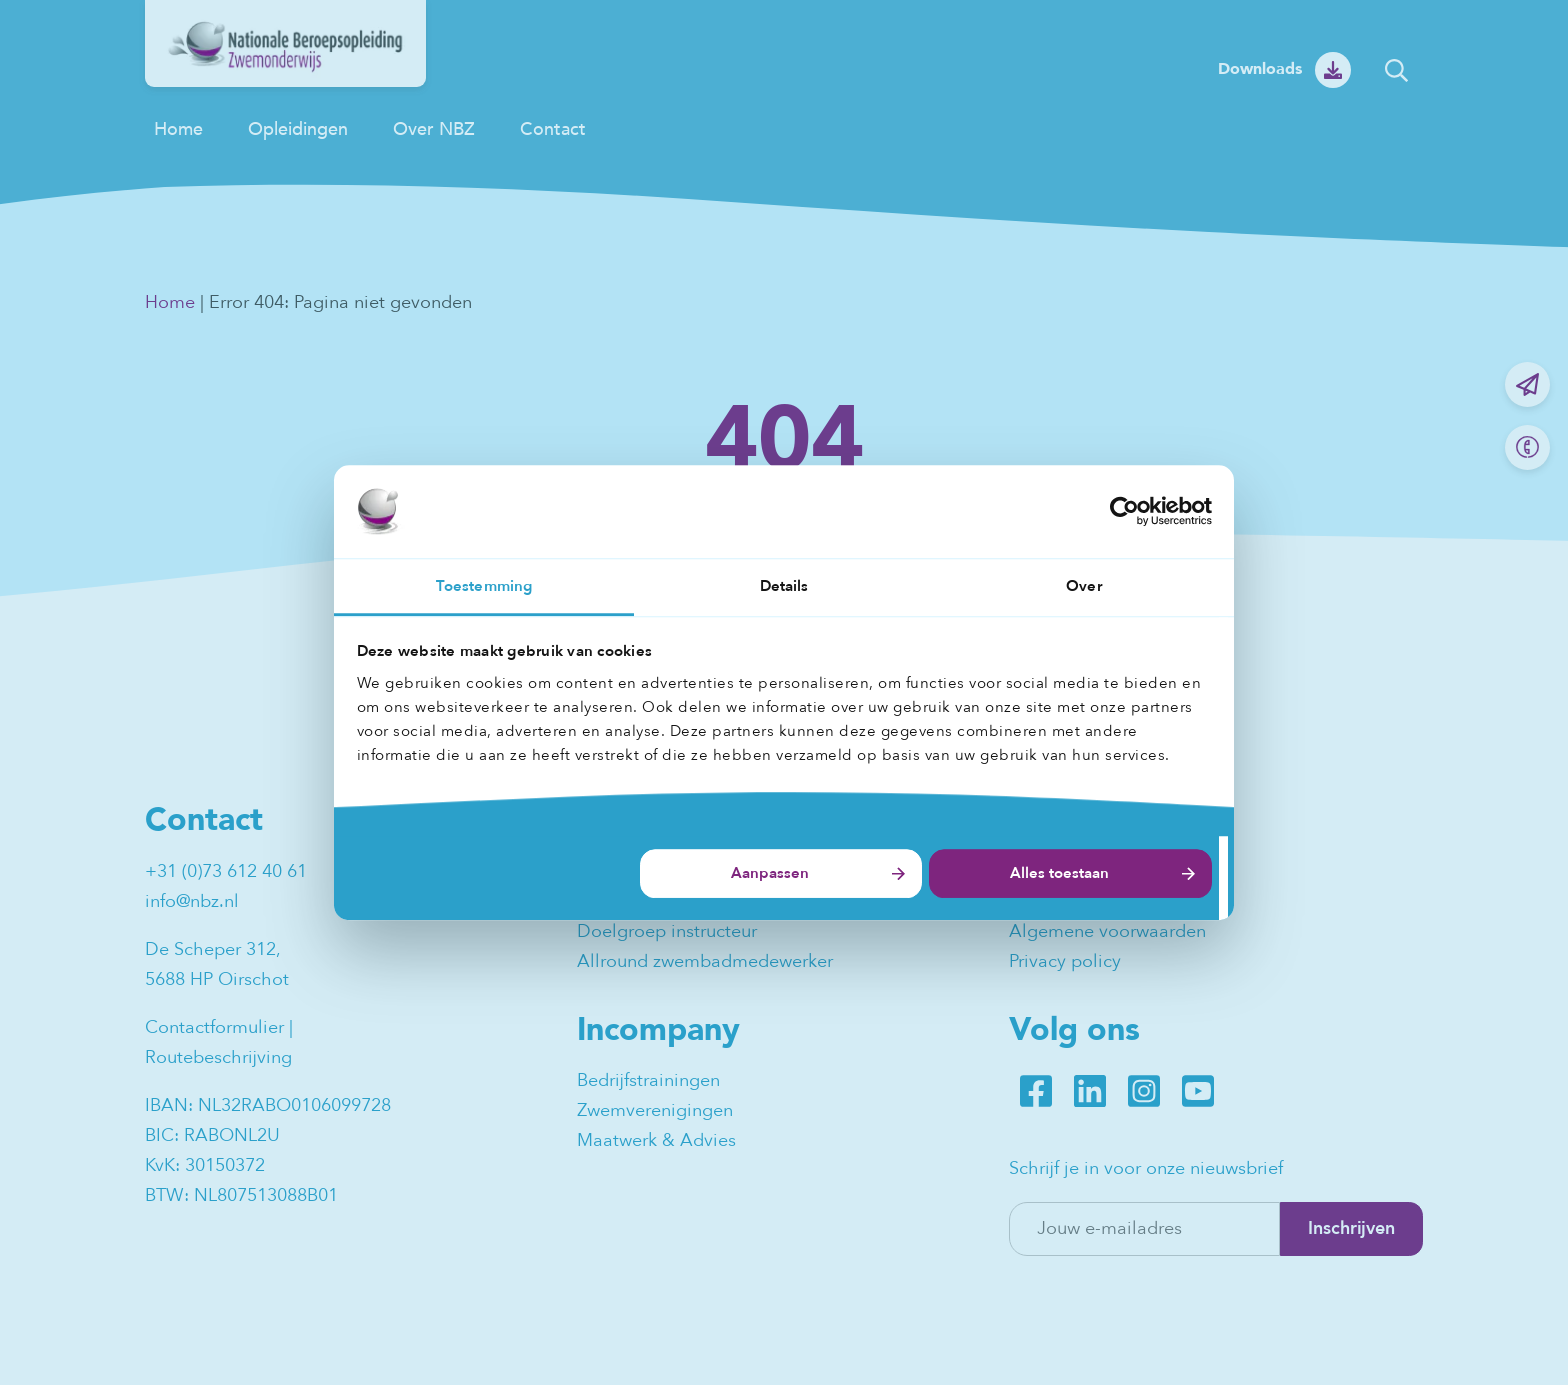 The width and height of the screenshot is (1568, 1385). I want to click on +31 (0)73 612 40 61, so click(226, 871).